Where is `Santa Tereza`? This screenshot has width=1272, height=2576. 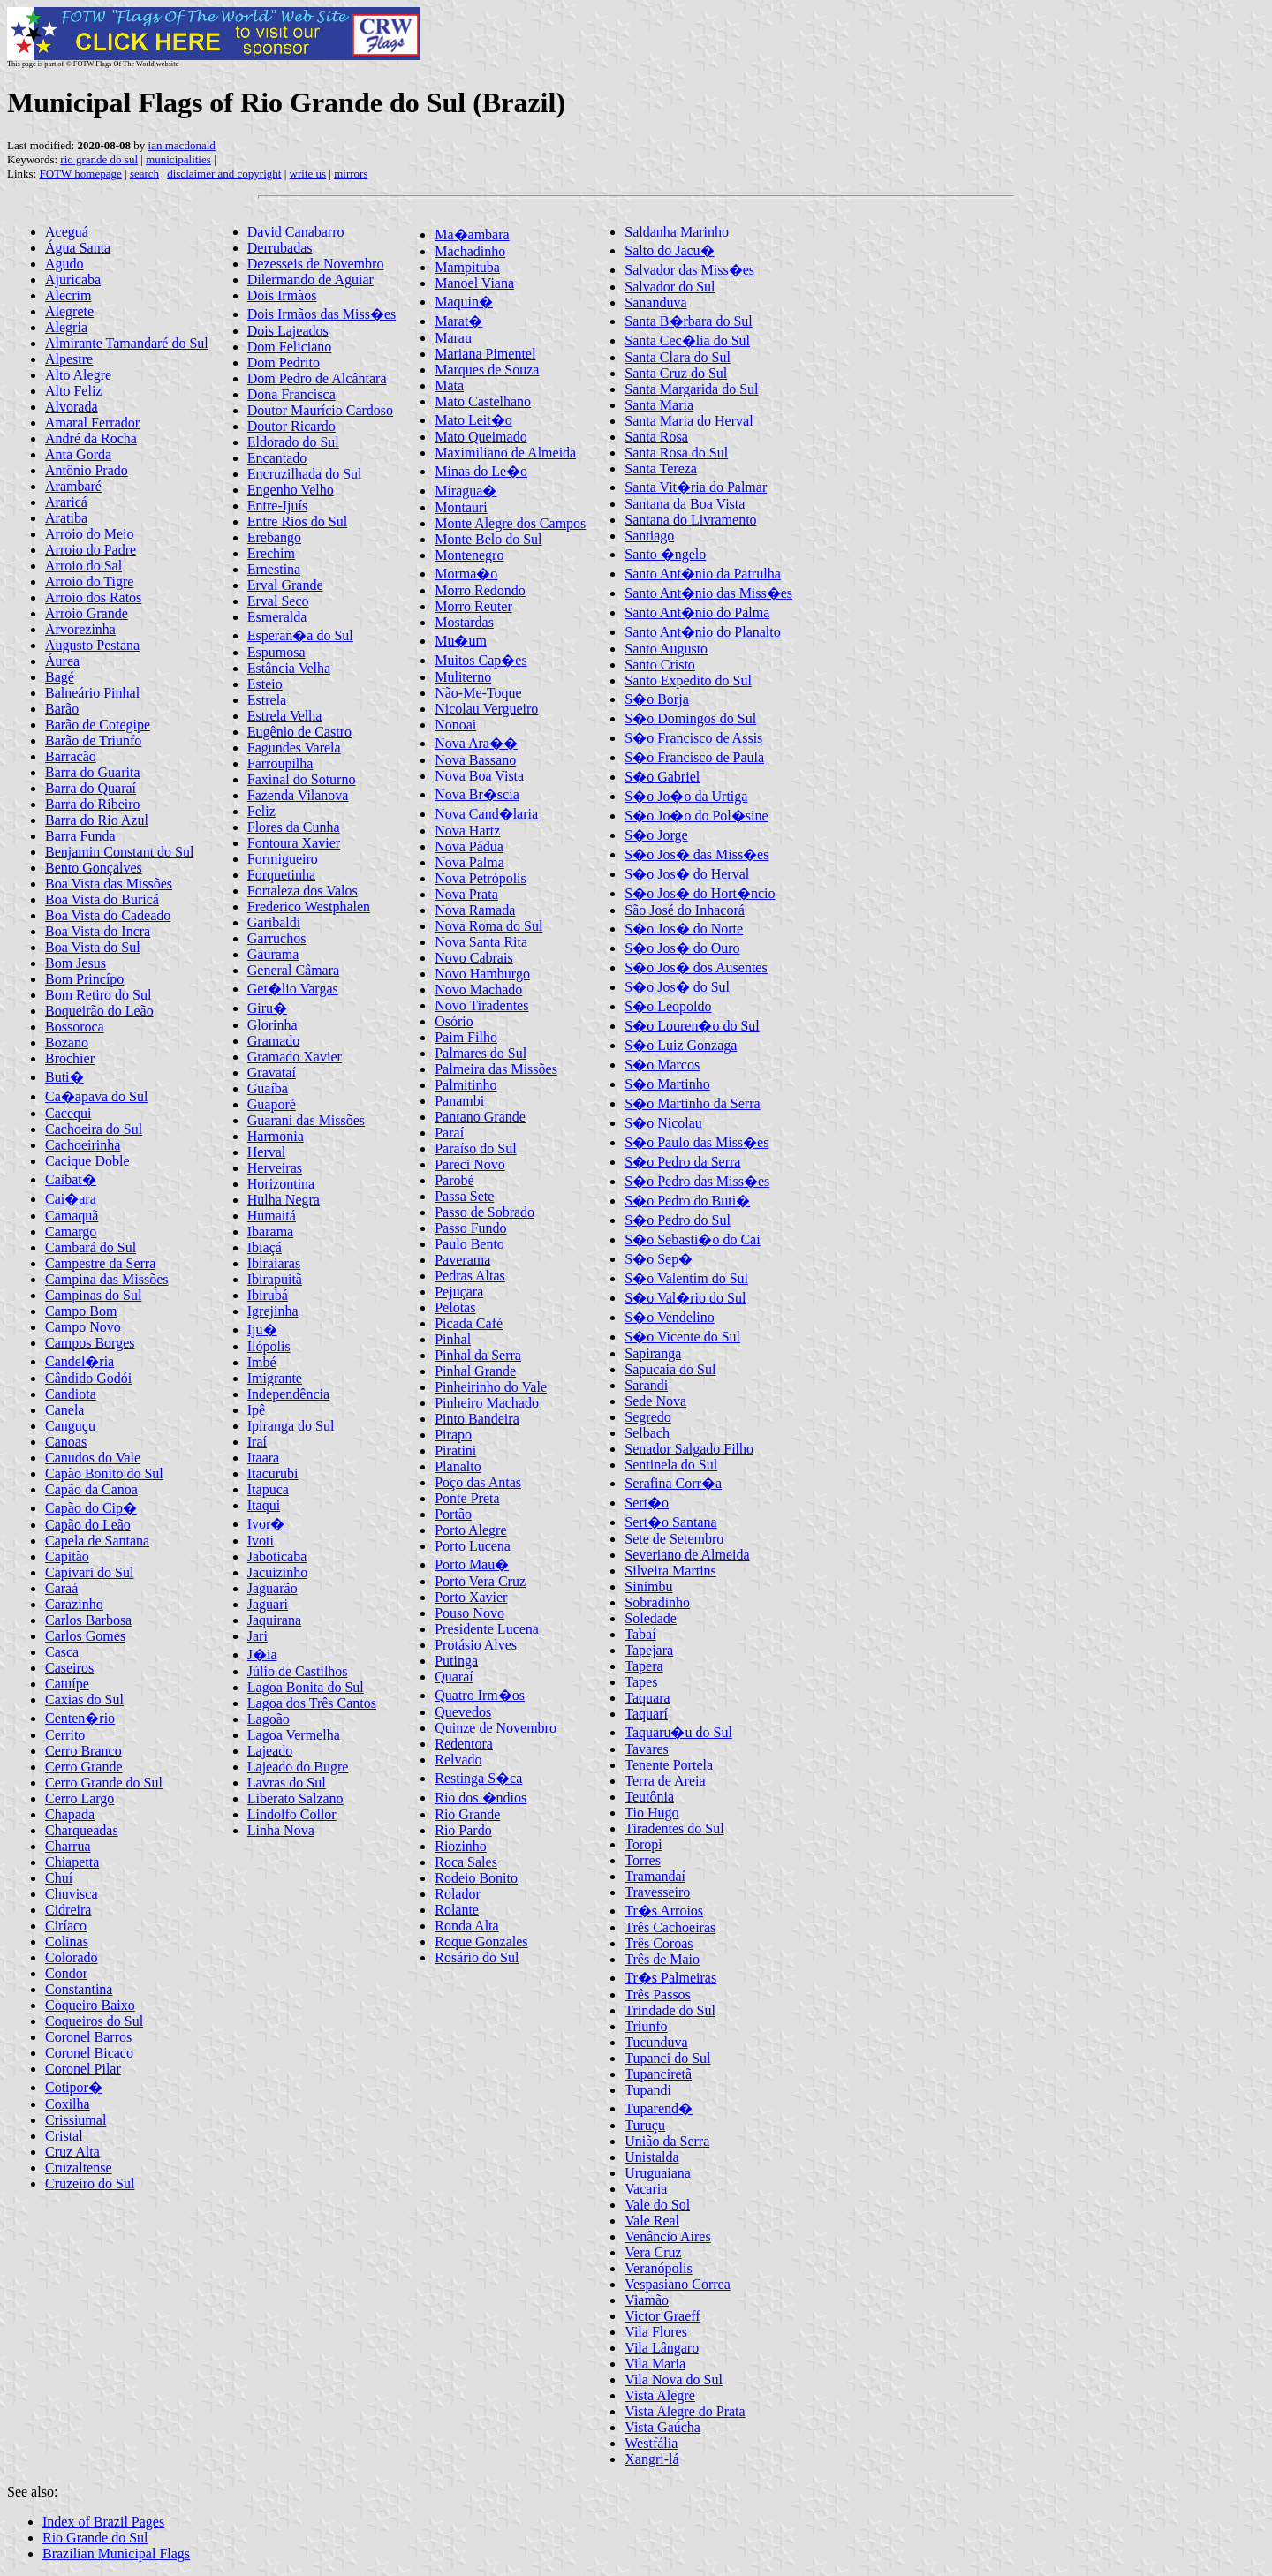 Santa Tereza is located at coordinates (661, 468).